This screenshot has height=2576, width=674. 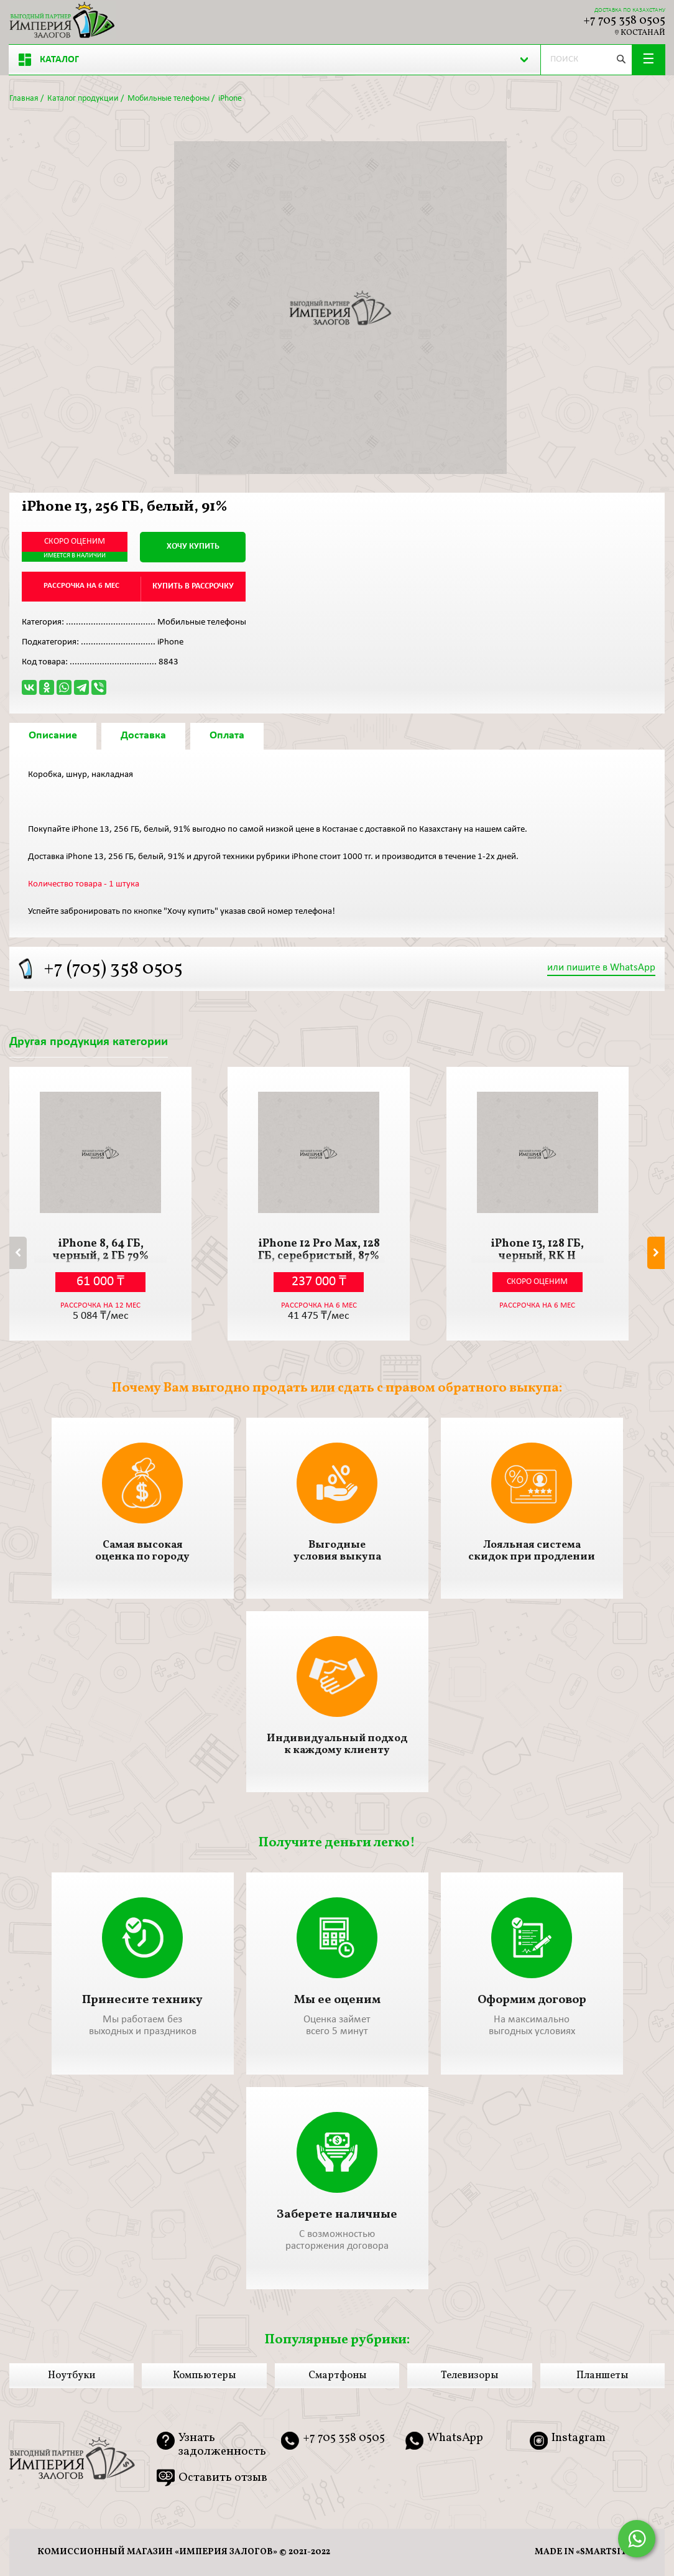 What do you see at coordinates (601, 967) in the screenshot?
I see `или пишите в WhatsApp` at bounding box center [601, 967].